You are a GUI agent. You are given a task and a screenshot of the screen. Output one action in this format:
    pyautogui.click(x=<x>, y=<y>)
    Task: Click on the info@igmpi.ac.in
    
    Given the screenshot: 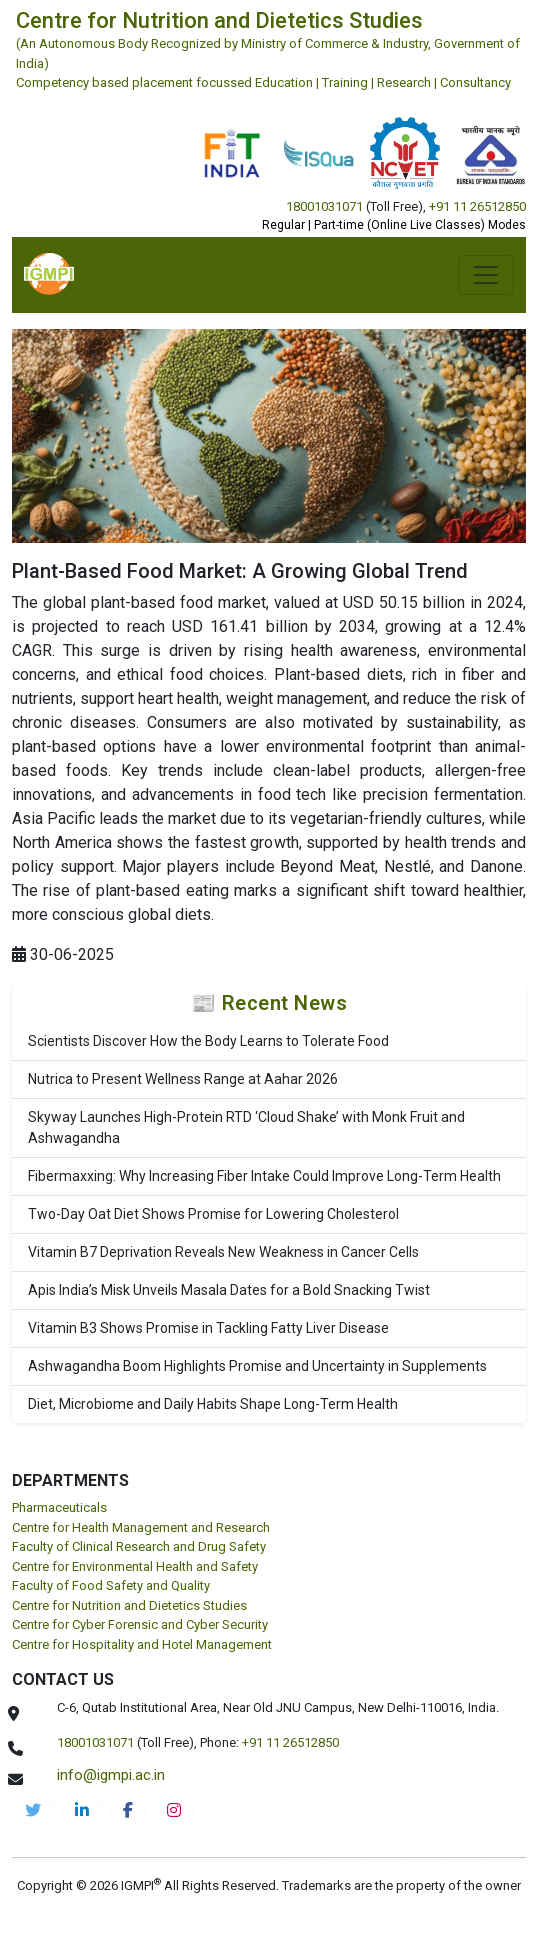 What is the action you would take?
    pyautogui.click(x=111, y=1775)
    